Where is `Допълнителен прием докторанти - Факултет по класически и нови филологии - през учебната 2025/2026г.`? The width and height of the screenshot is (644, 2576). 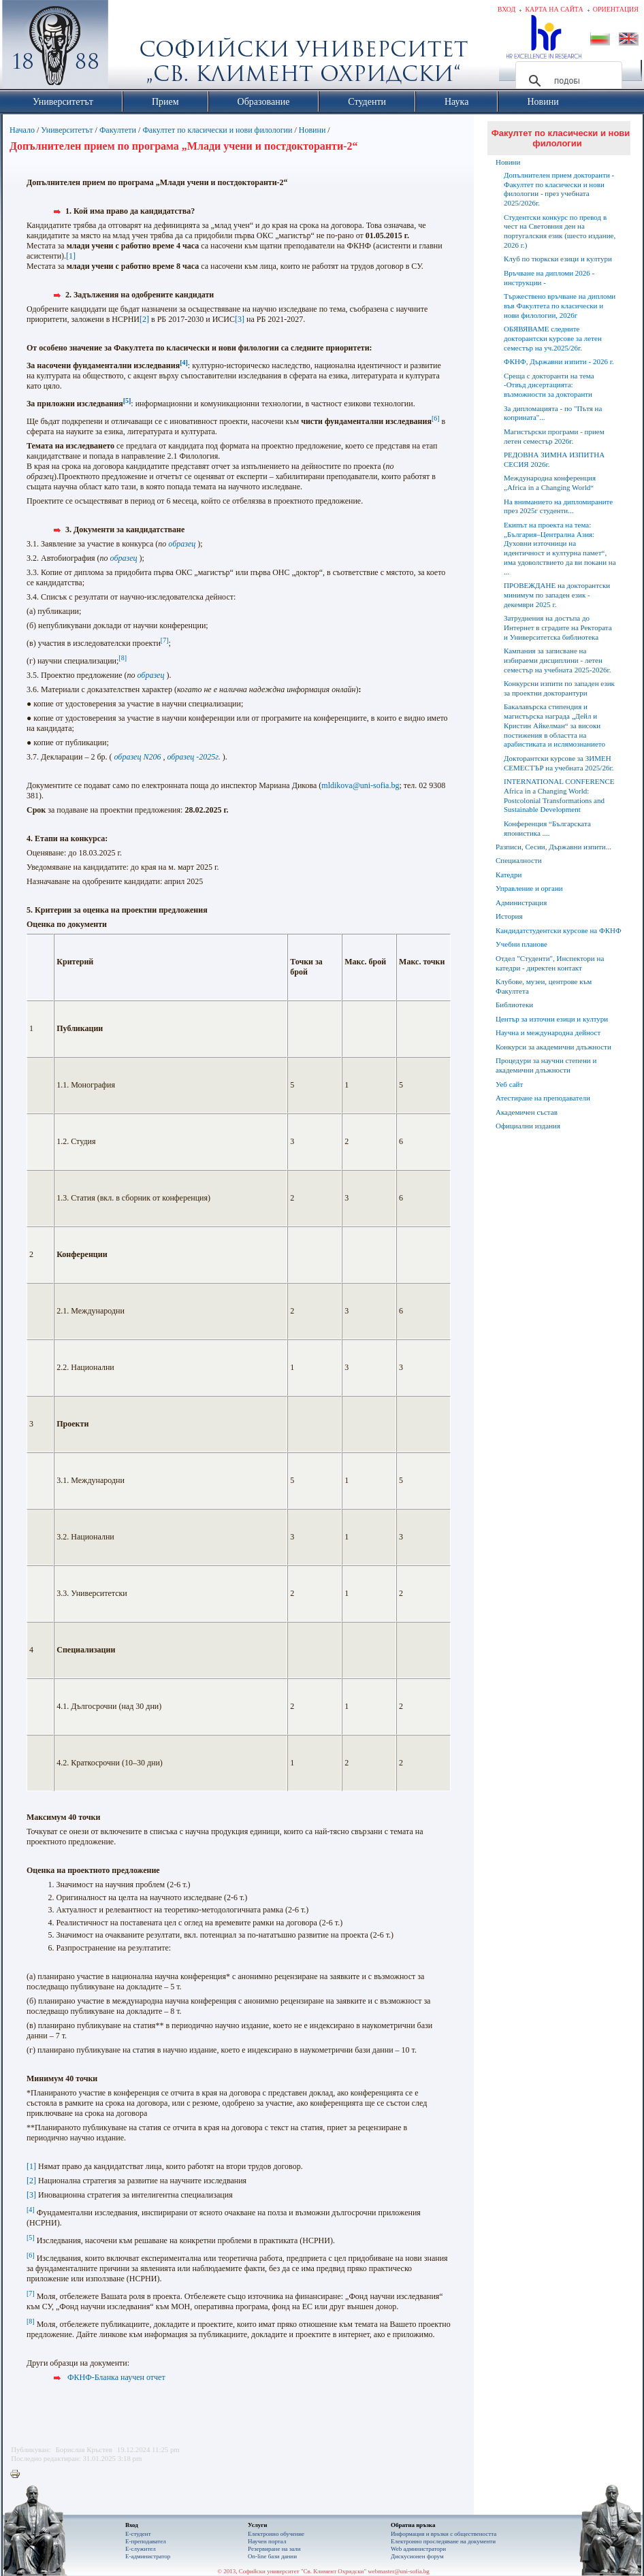
Допълнителен прием докторанти - Факултет по класически и нови филологии - през учебната 2025/2026г. is located at coordinates (559, 189).